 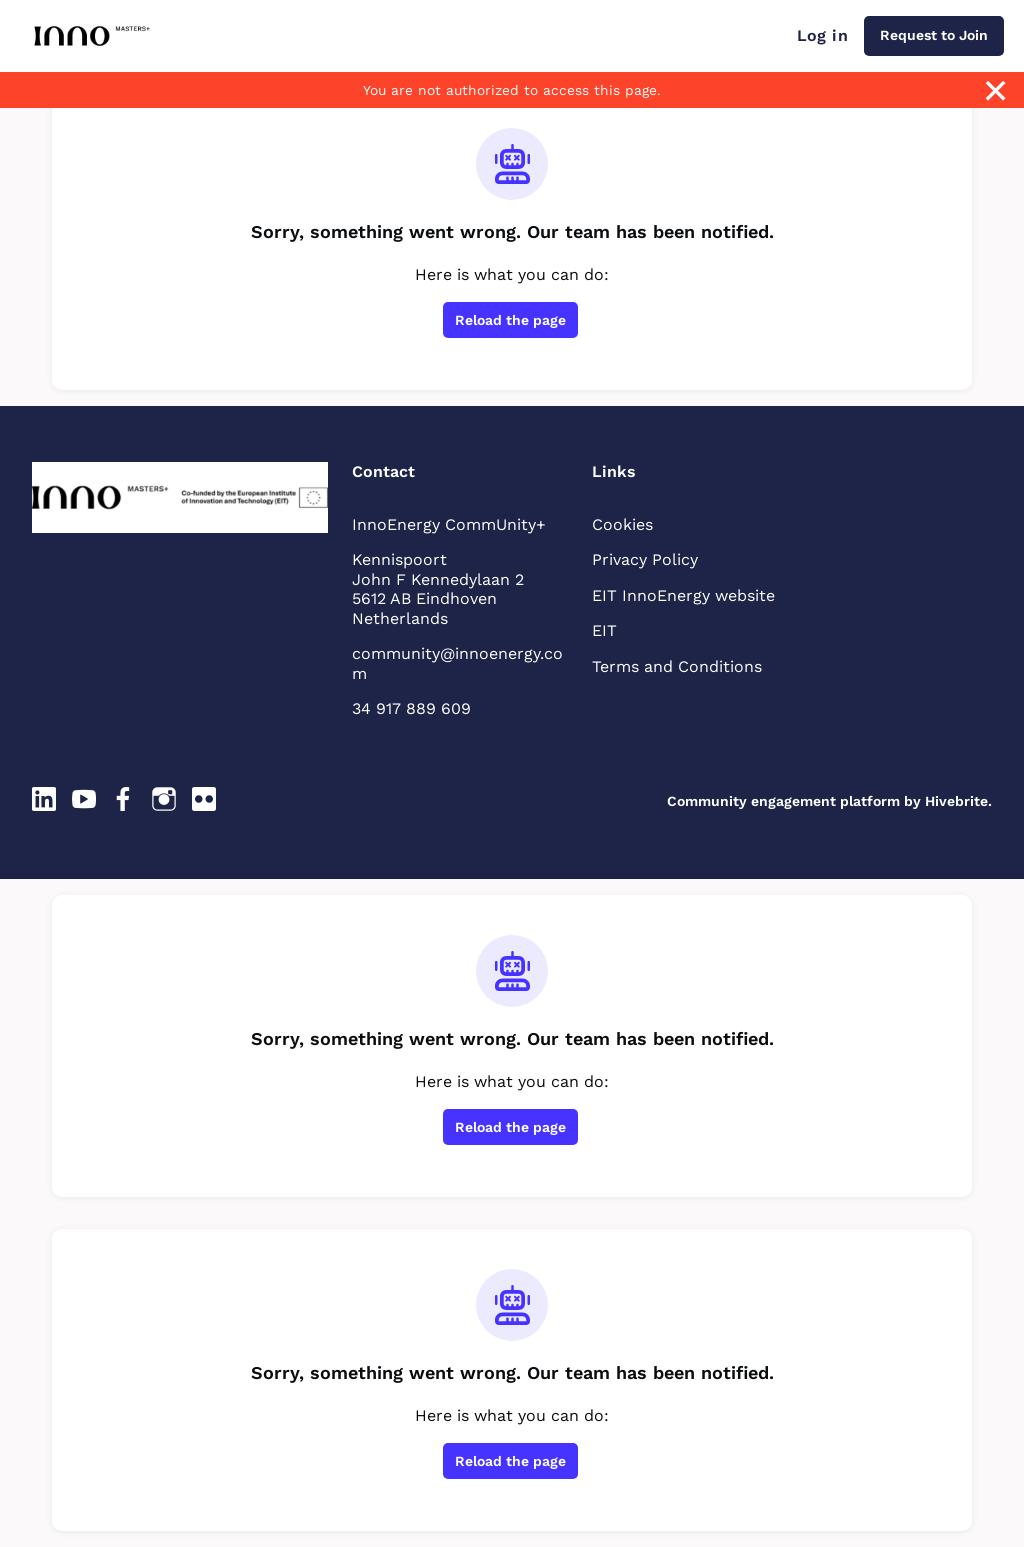 I want to click on Terms and Conditions, so click(x=677, y=666).